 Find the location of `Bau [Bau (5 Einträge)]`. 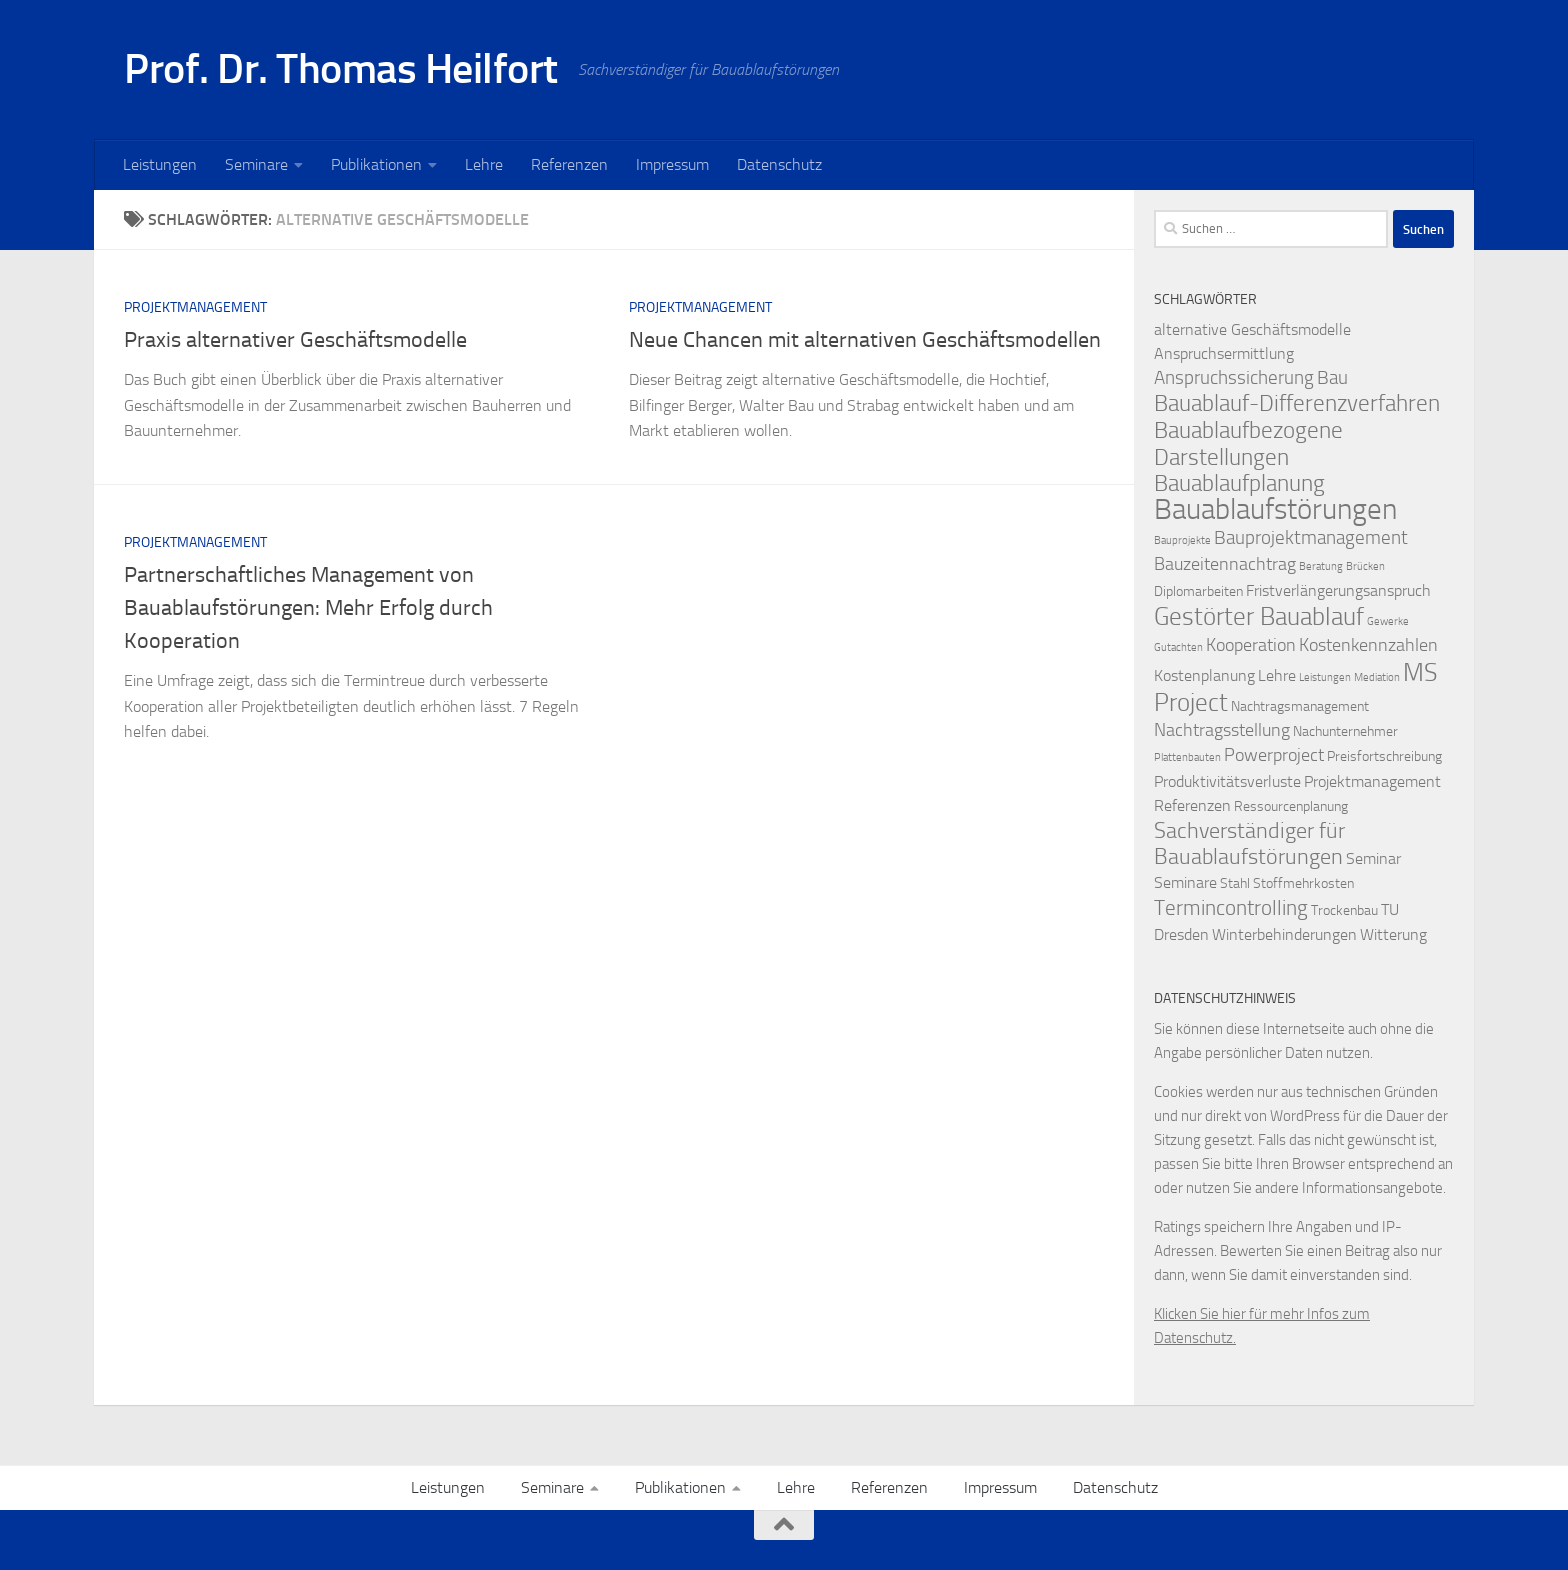

Bau [Bau (5 Einträge)] is located at coordinates (1332, 377).